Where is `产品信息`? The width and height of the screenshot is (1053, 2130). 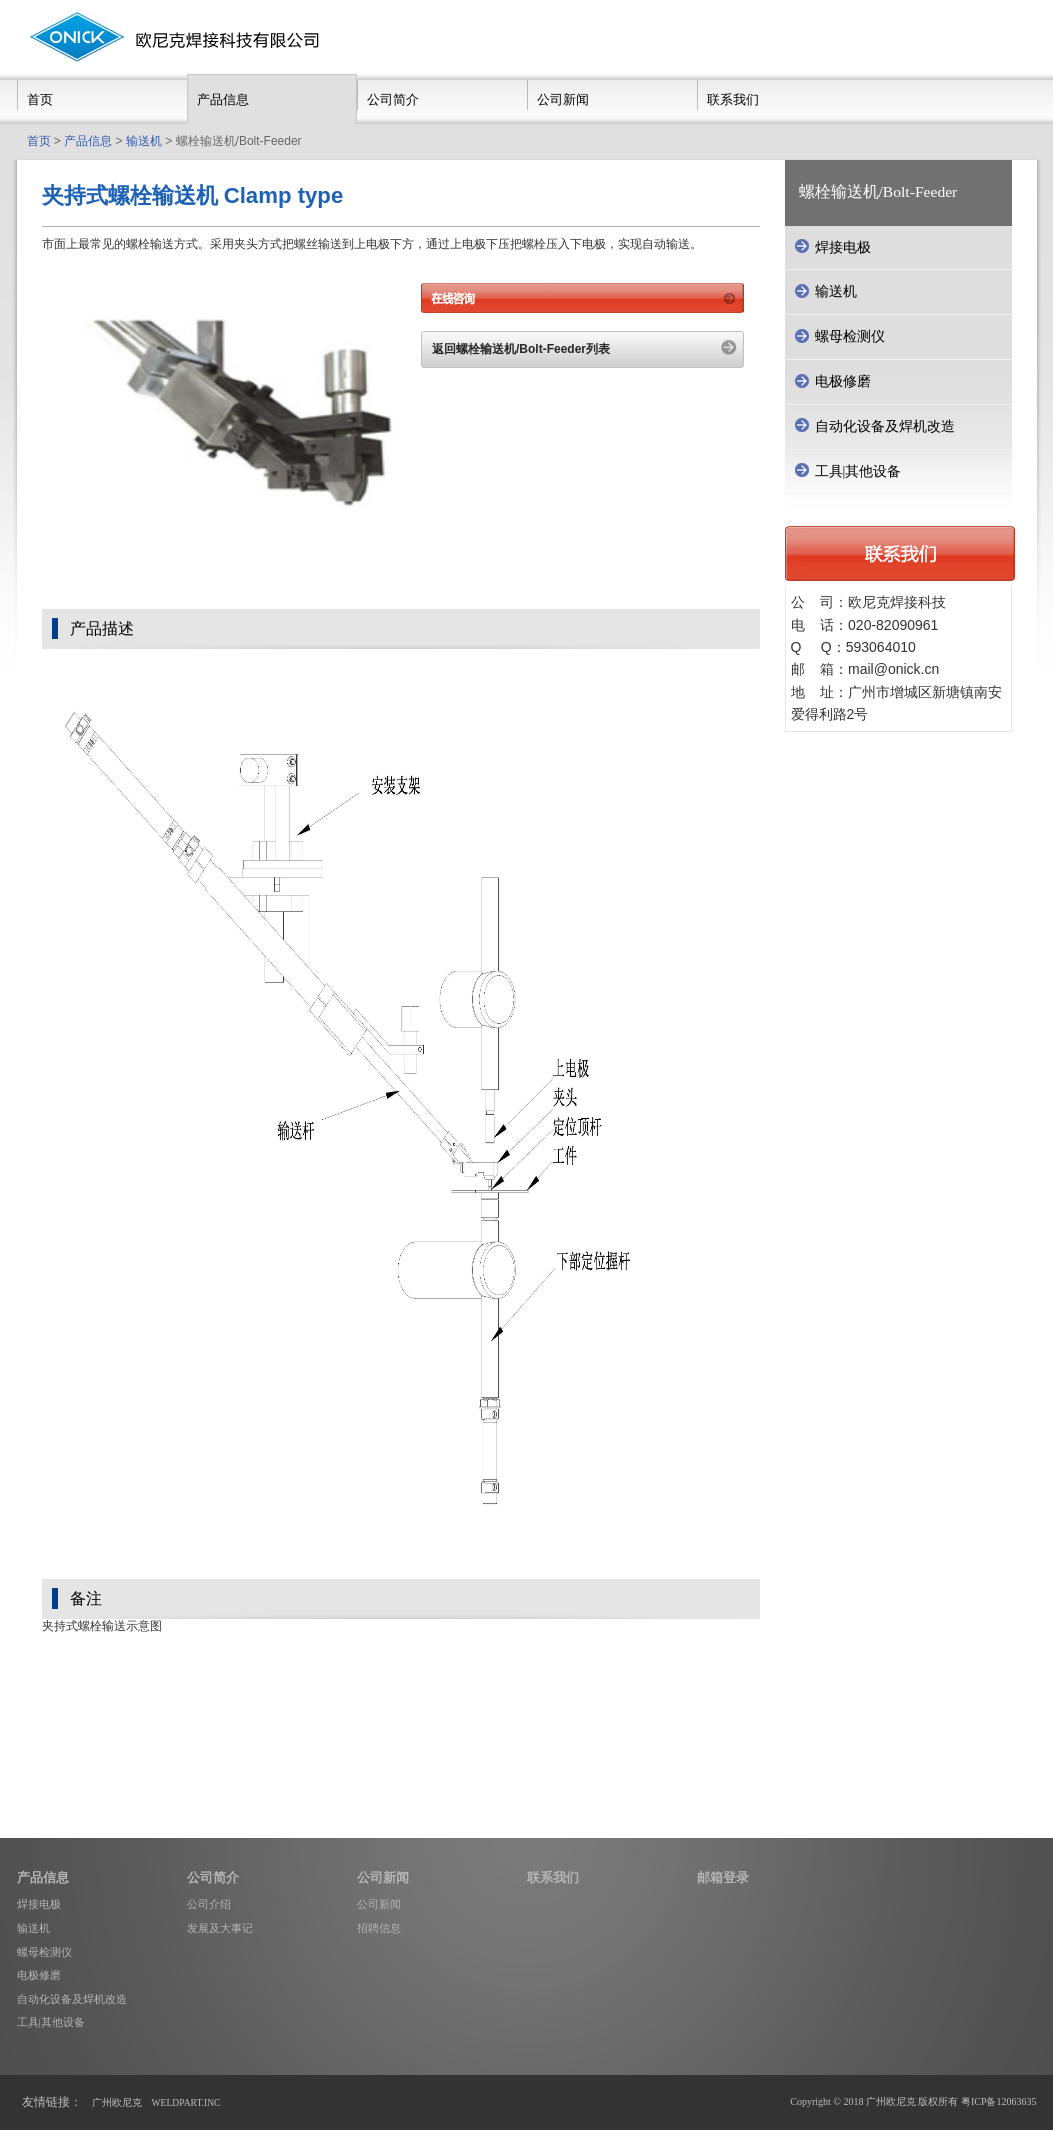
产品信息 is located at coordinates (223, 99).